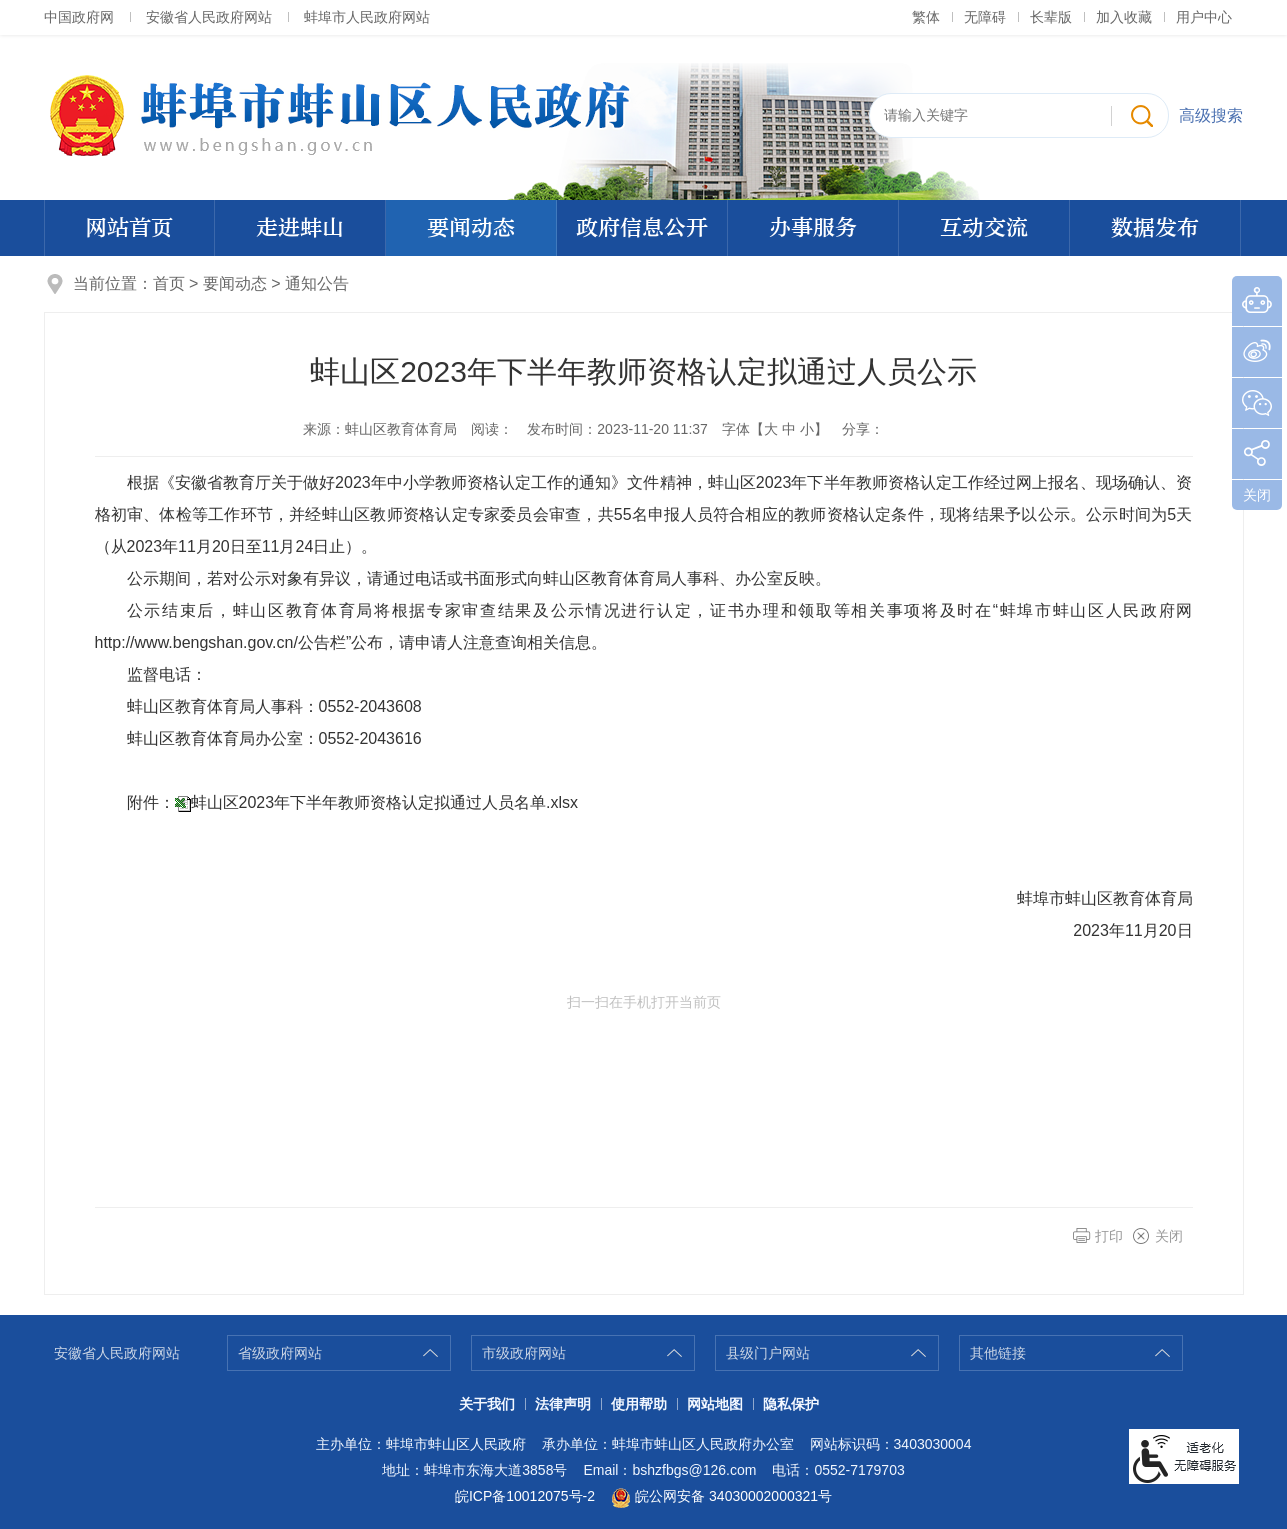 The height and width of the screenshot is (1529, 1287). I want to click on 互动交流, so click(984, 228).